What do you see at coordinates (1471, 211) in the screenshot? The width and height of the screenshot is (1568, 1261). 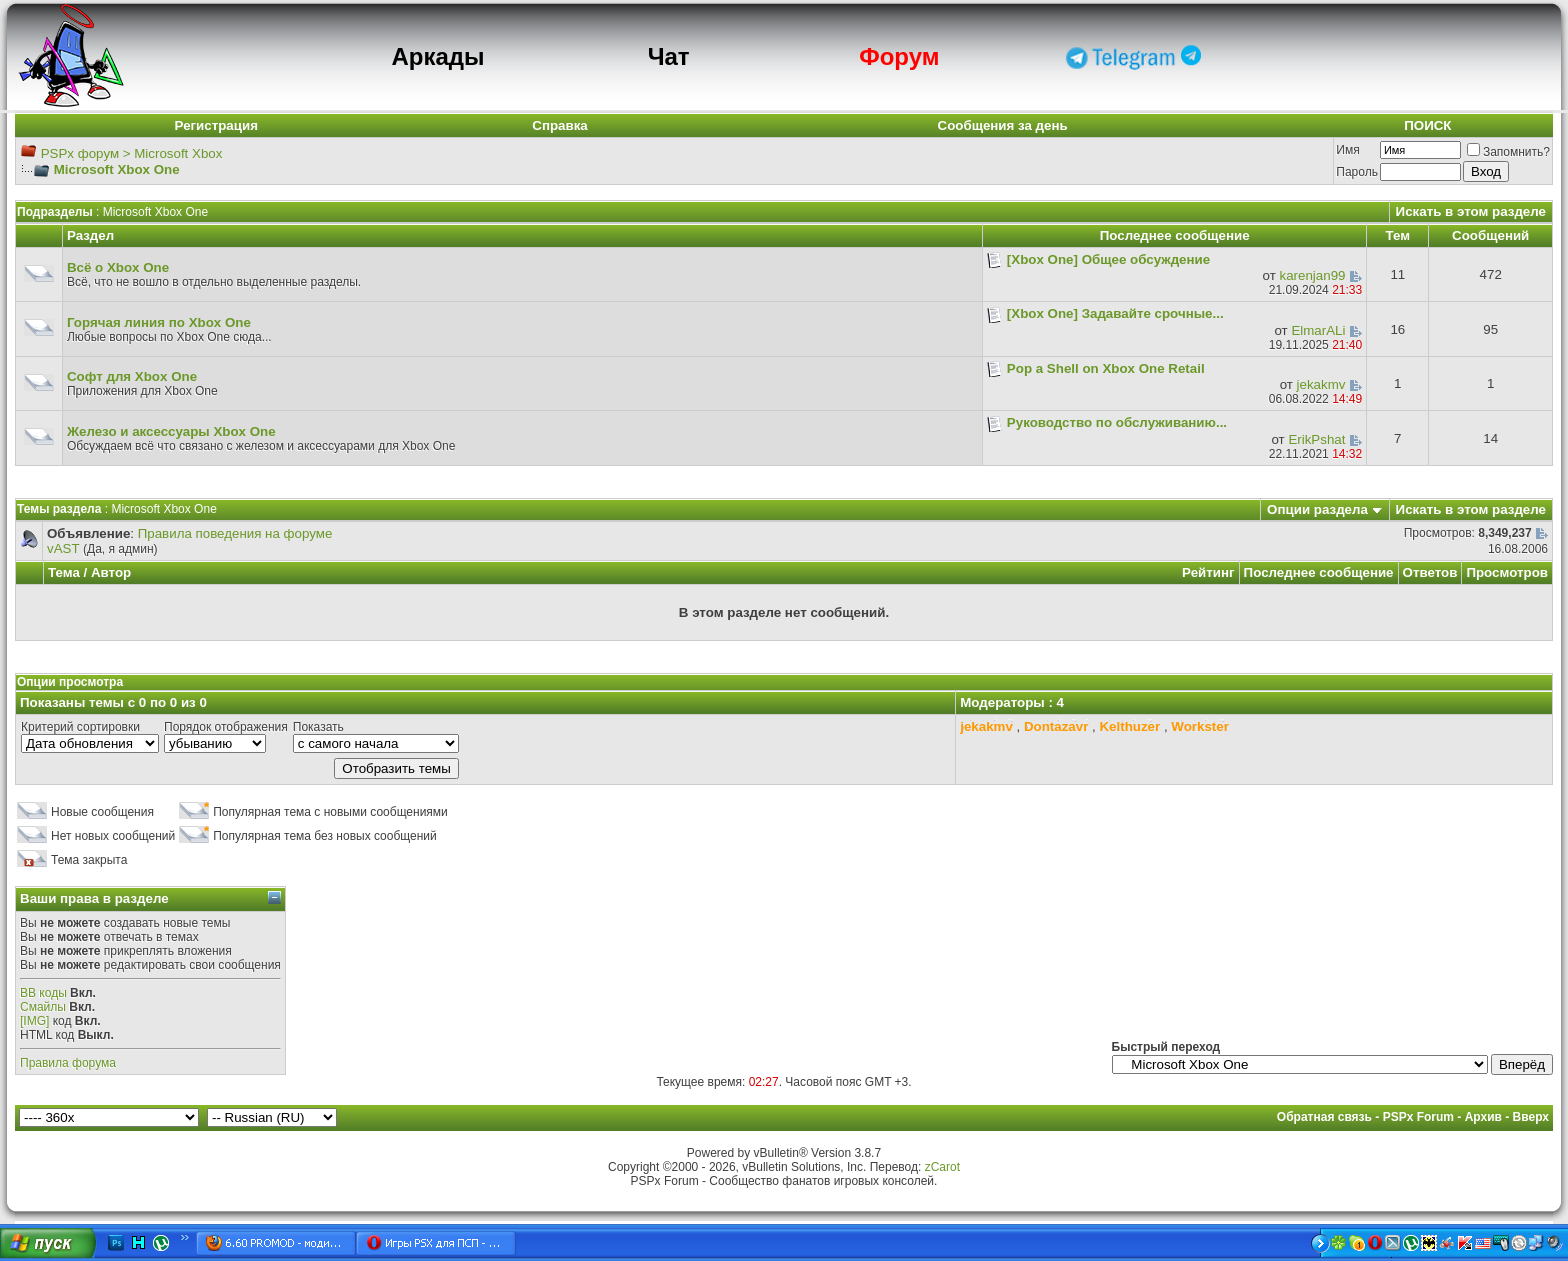 I see `Искать в этом разделе` at bounding box center [1471, 211].